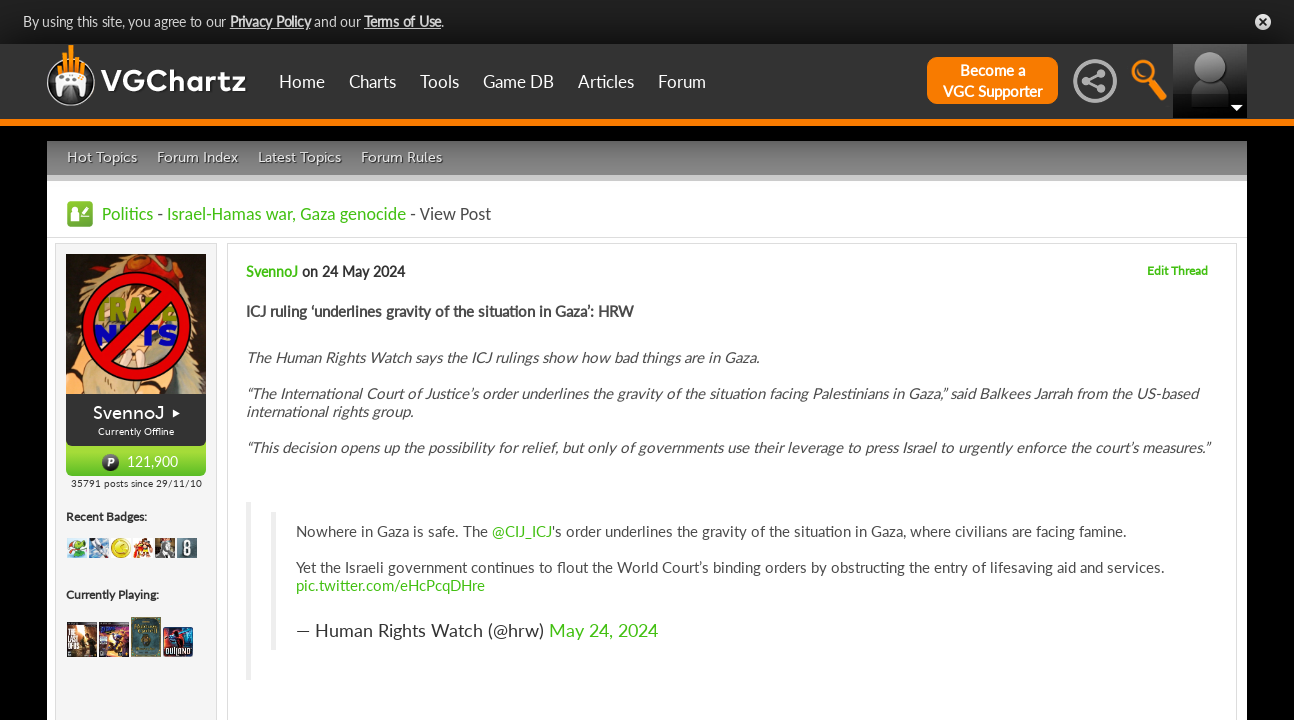 Image resolution: width=1294 pixels, height=720 pixels. Describe the element at coordinates (102, 157) in the screenshot. I see `Hot Topics` at that location.